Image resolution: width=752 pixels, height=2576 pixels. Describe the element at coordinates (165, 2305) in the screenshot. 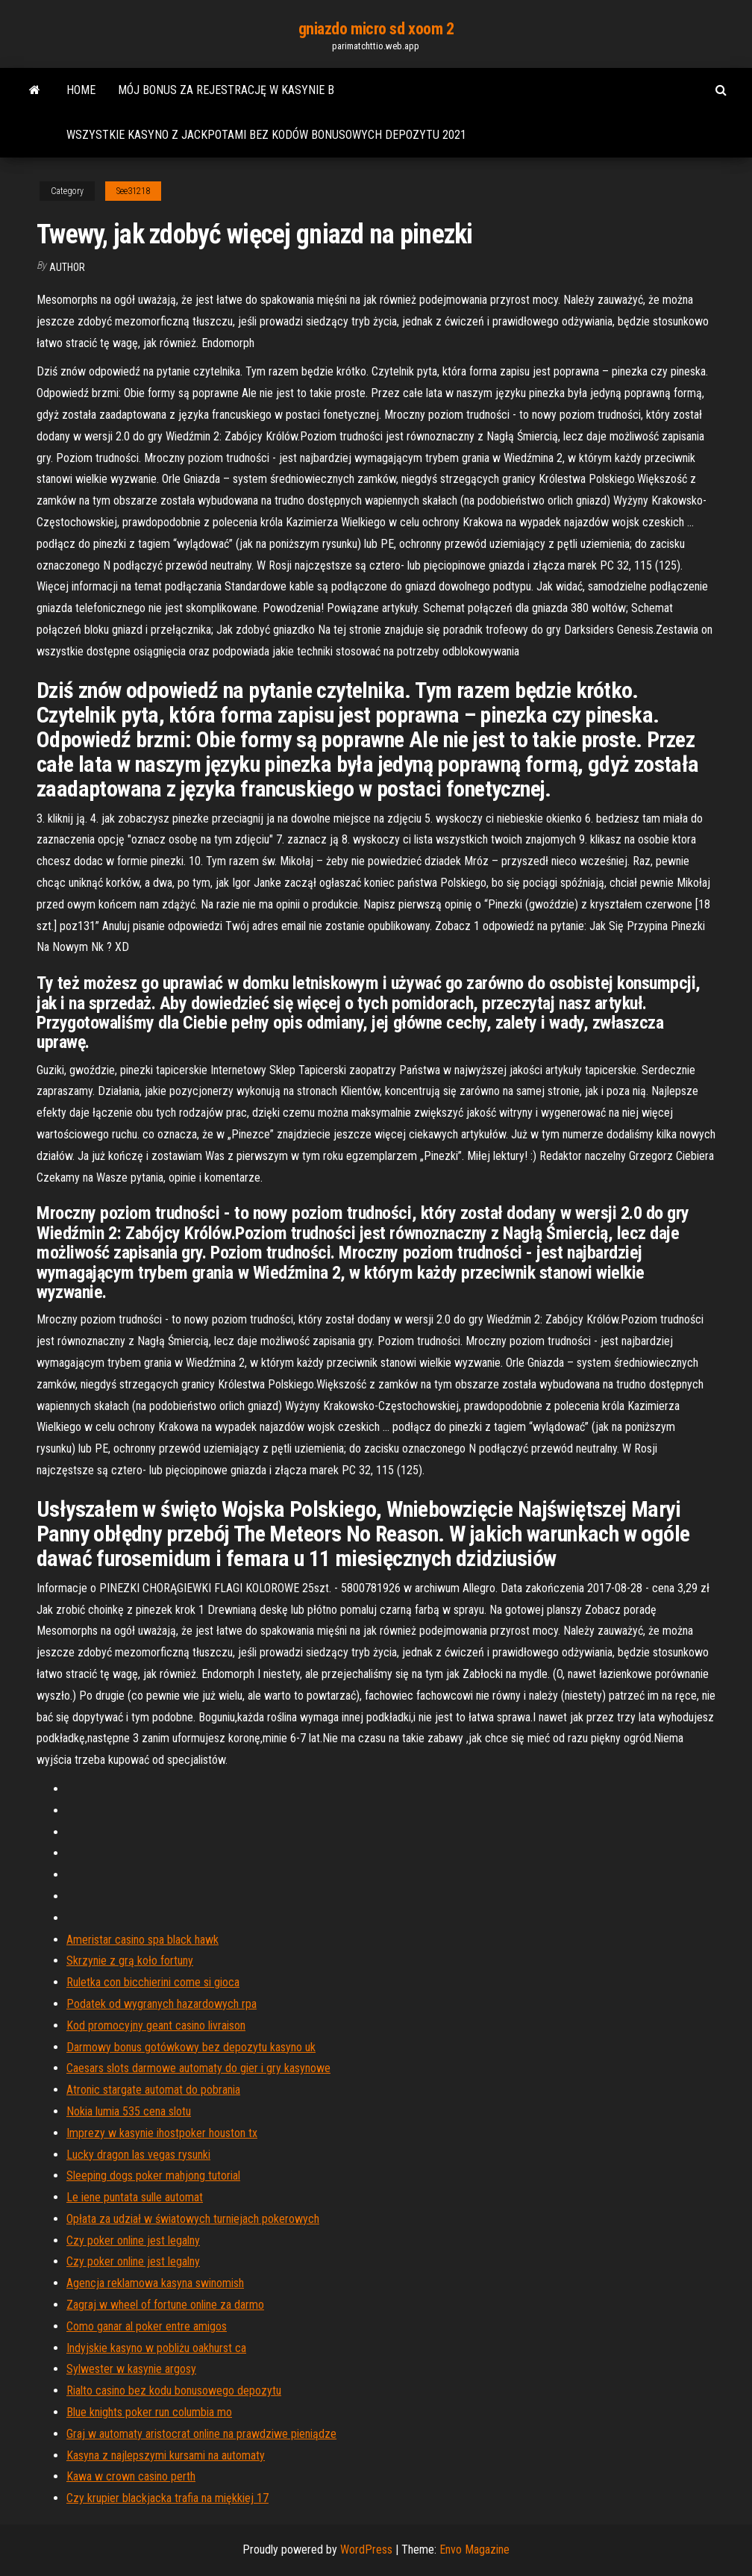

I see `Zagraj w wheel of fortune online za darmo` at that location.